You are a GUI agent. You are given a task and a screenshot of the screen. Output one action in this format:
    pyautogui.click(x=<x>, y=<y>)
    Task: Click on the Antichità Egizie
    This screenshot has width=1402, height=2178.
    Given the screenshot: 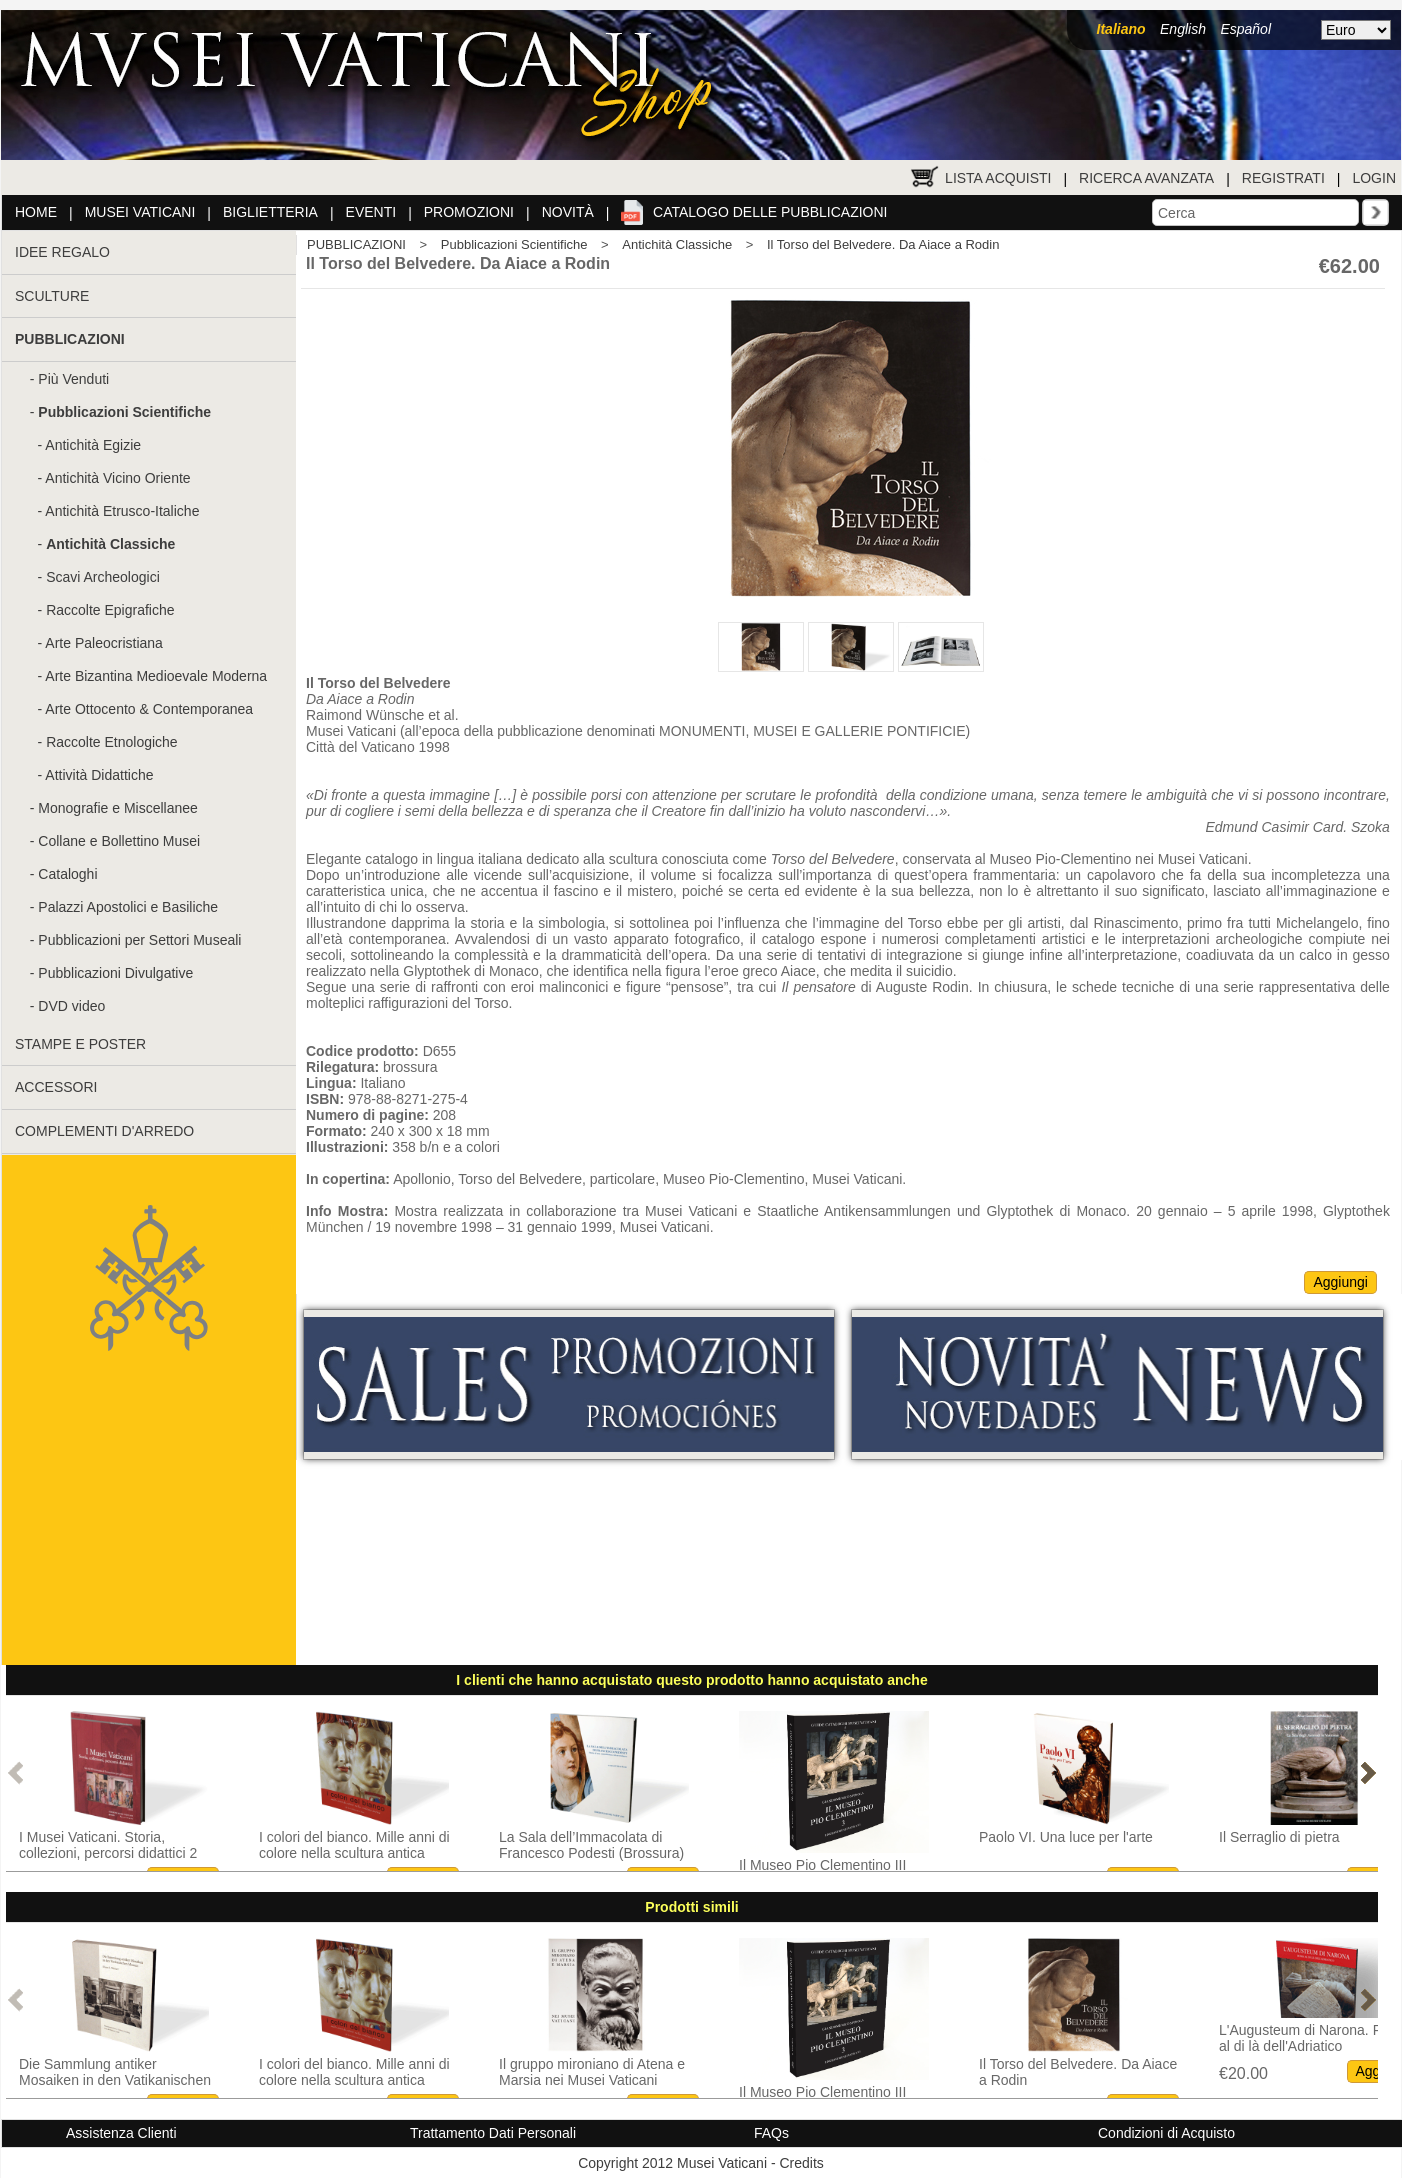 What is the action you would take?
    pyautogui.click(x=93, y=445)
    